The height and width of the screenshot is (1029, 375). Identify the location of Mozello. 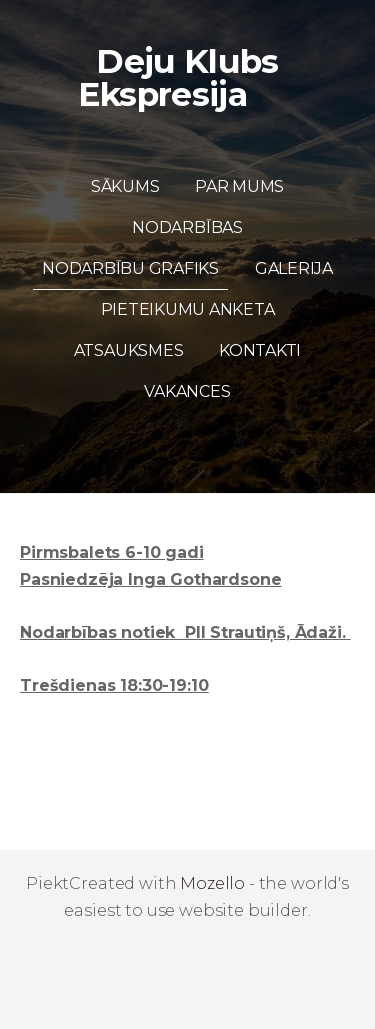
(212, 883).